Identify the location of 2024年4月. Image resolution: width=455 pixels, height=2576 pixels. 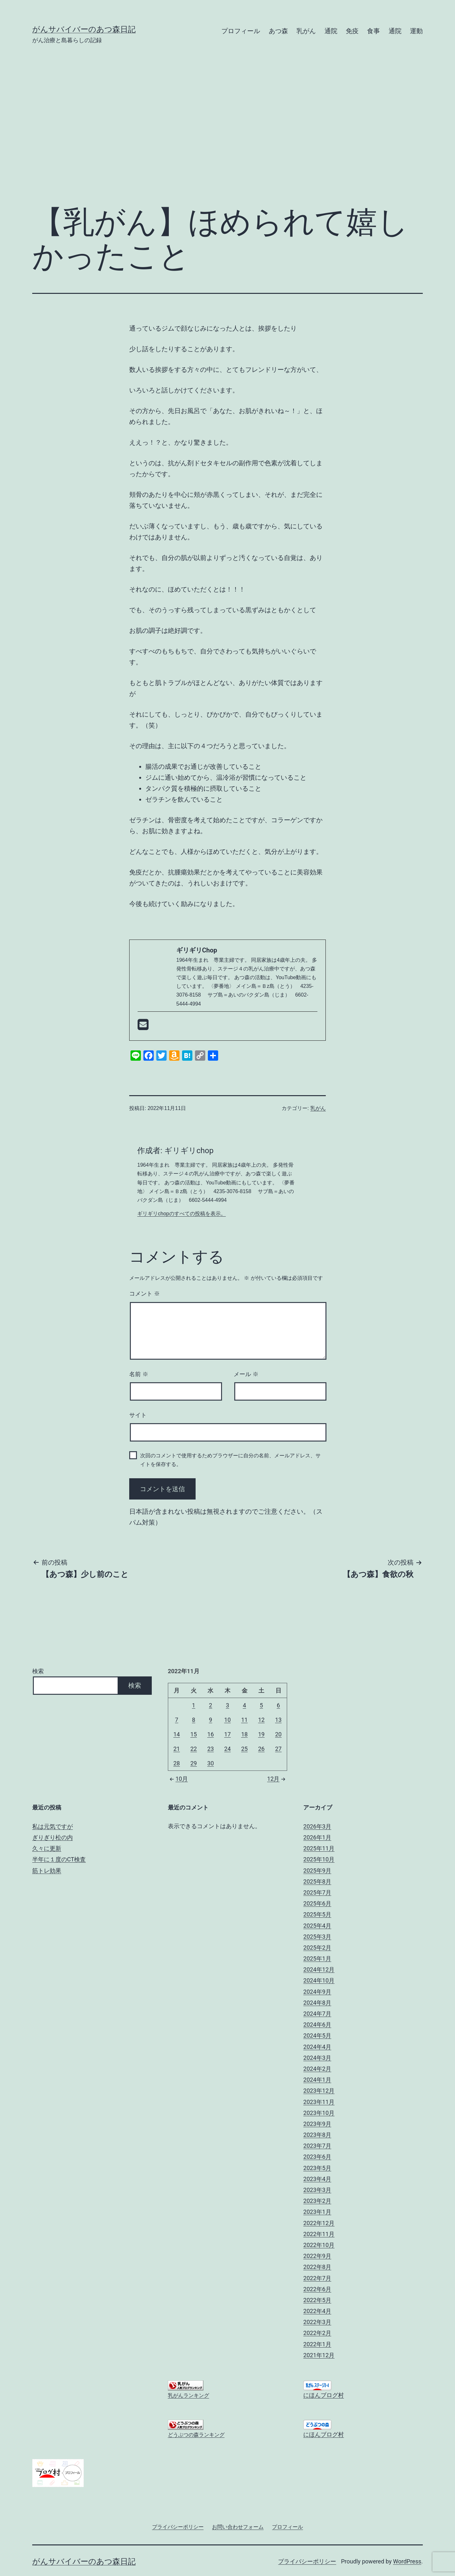
(317, 2046).